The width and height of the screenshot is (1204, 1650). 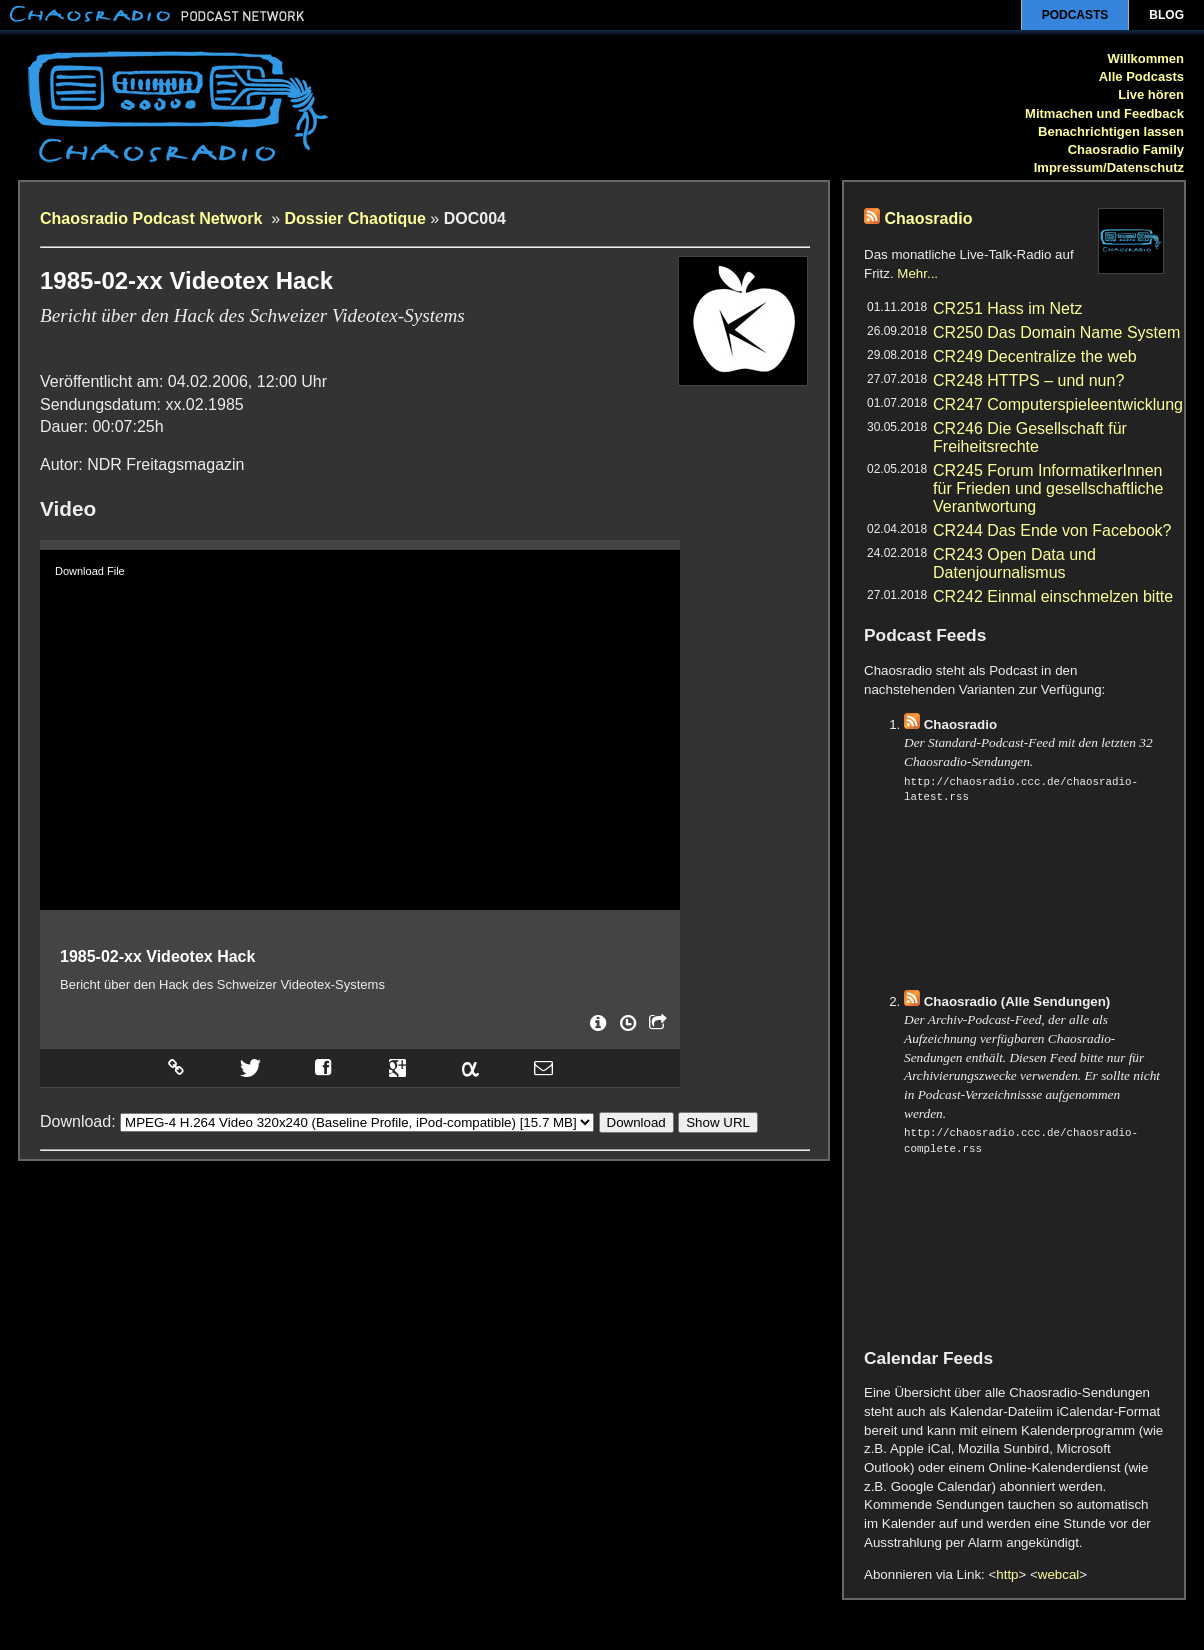 I want to click on Show URL, so click(x=718, y=1116).